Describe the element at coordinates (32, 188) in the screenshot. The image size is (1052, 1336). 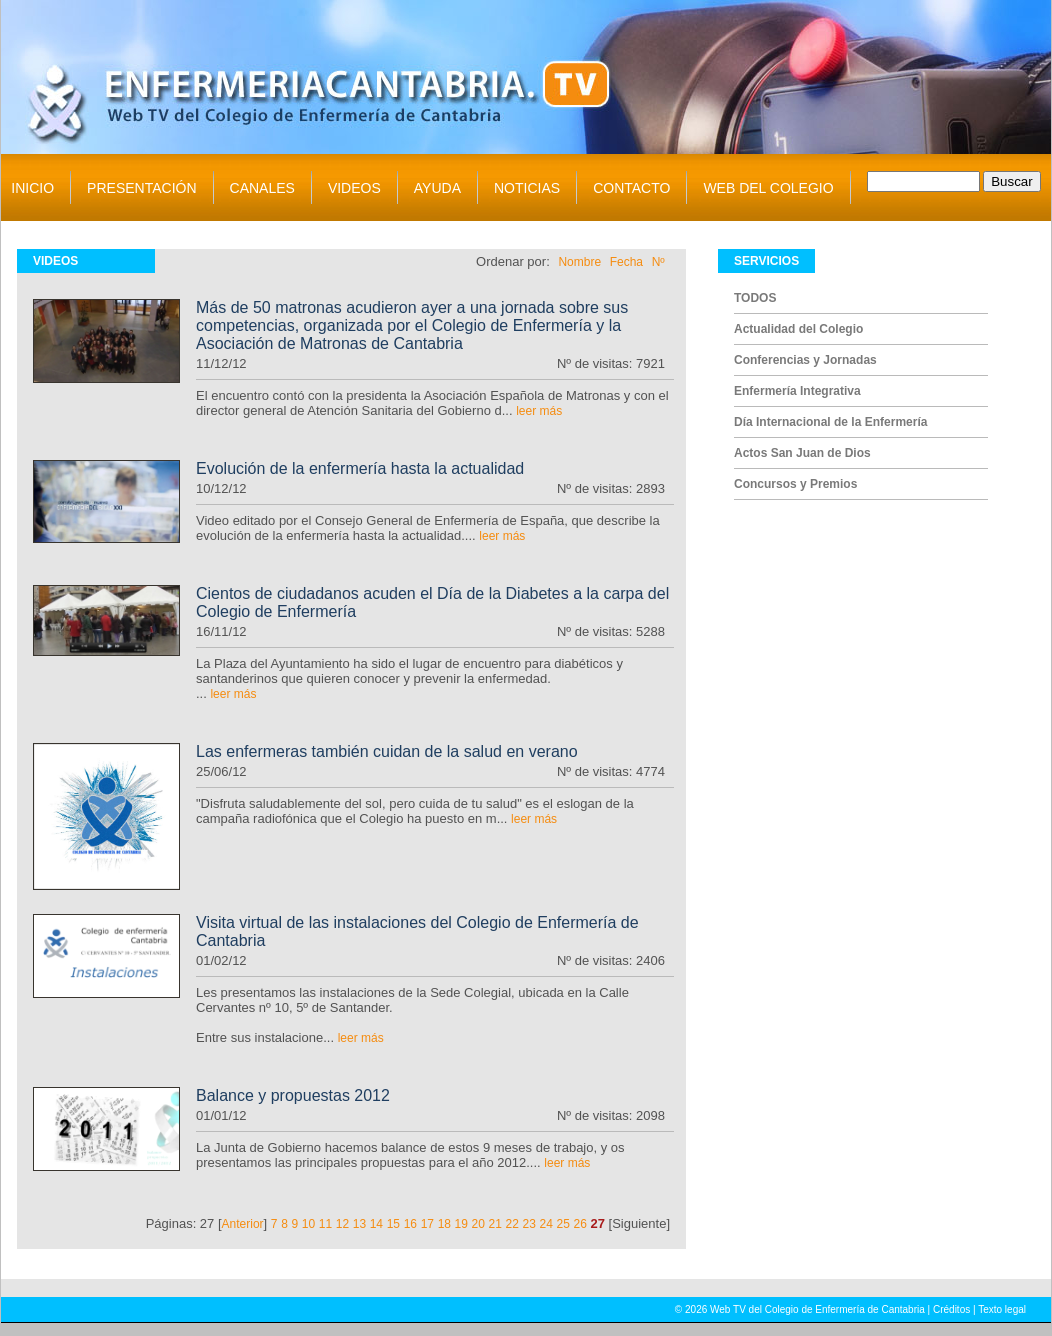
I see `INICIO` at that location.